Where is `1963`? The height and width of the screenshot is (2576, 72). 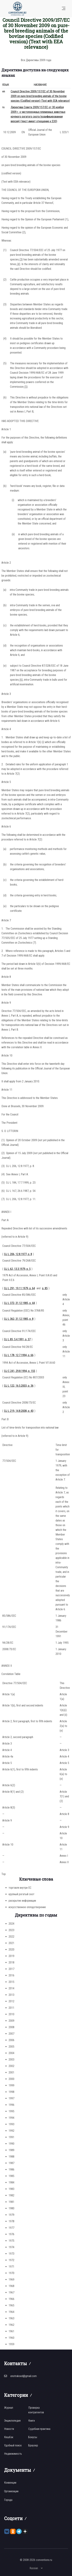 1963 is located at coordinates (11, 2318).